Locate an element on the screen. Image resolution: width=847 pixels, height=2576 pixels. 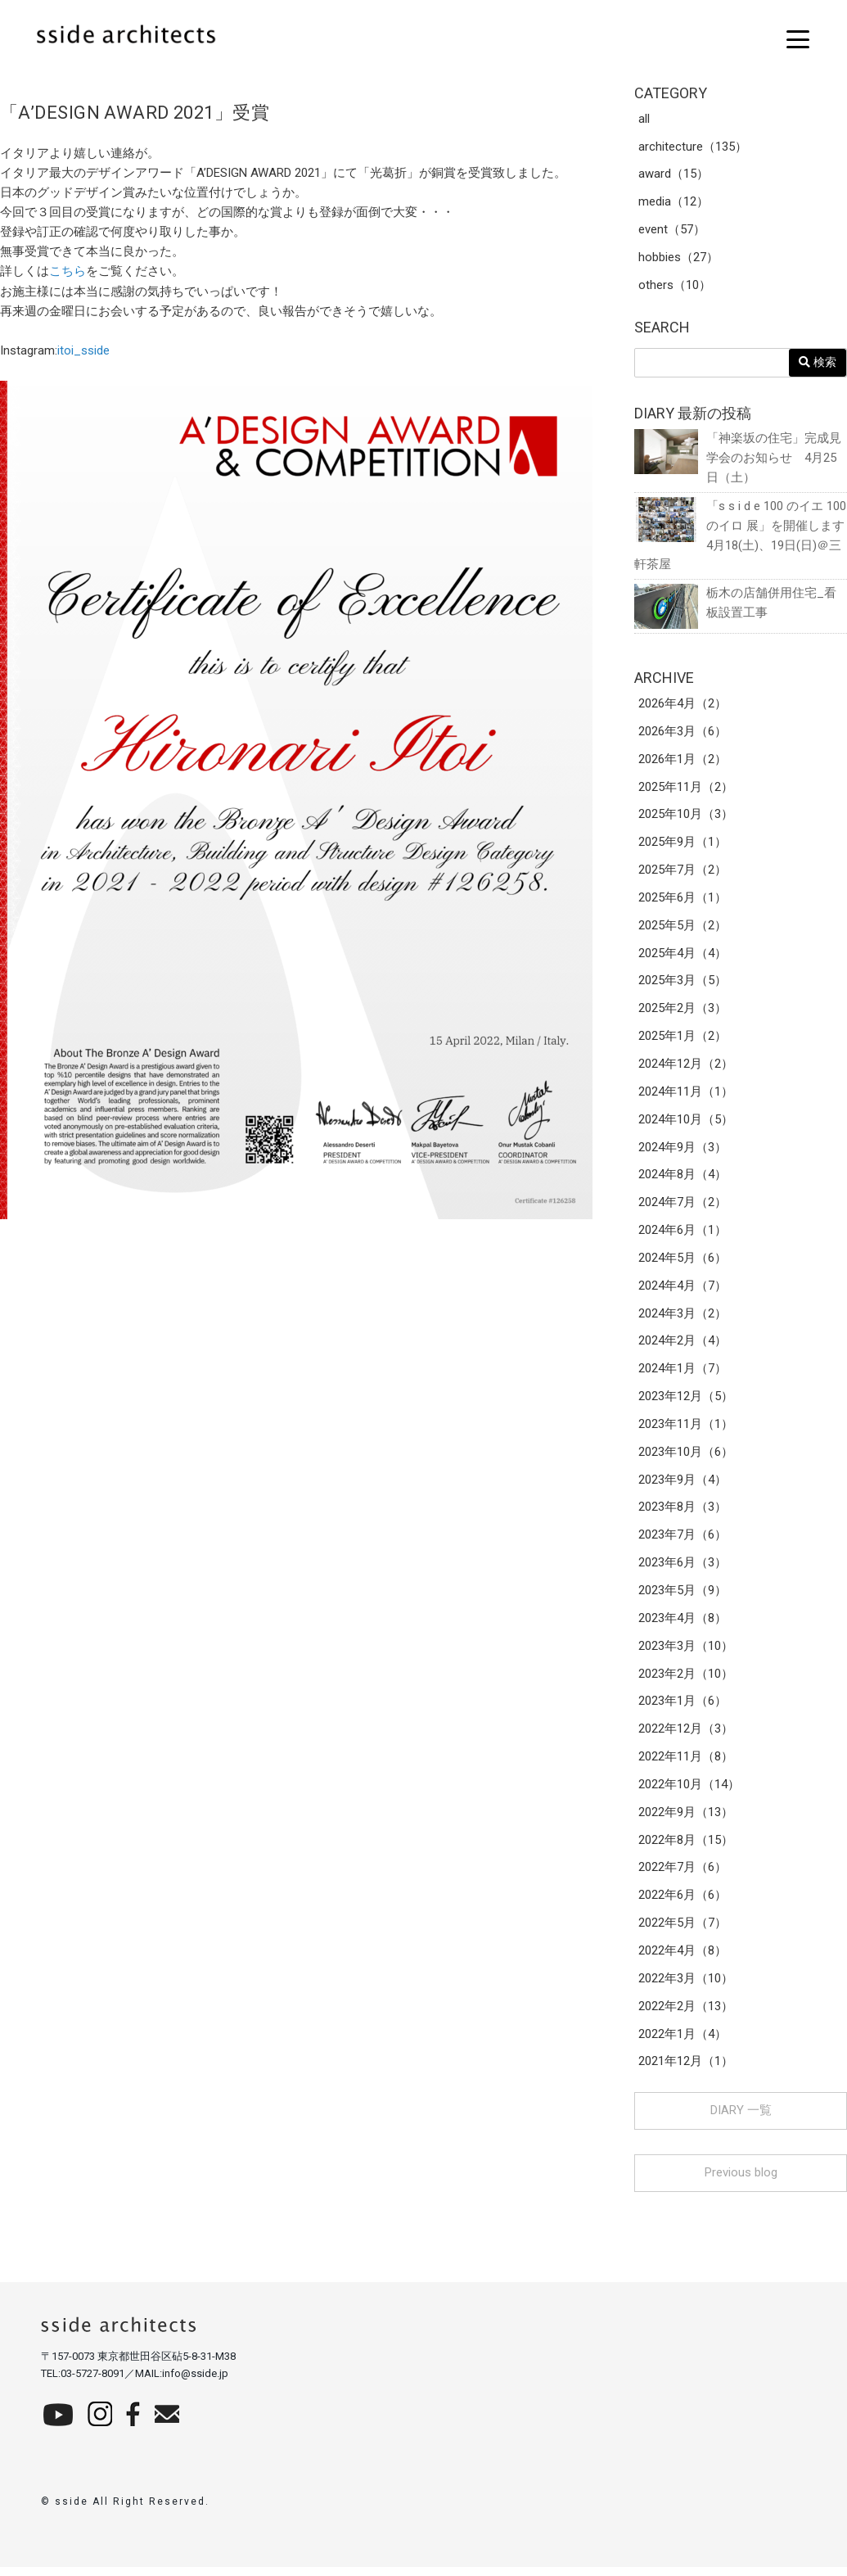
こちら is located at coordinates (67, 271).